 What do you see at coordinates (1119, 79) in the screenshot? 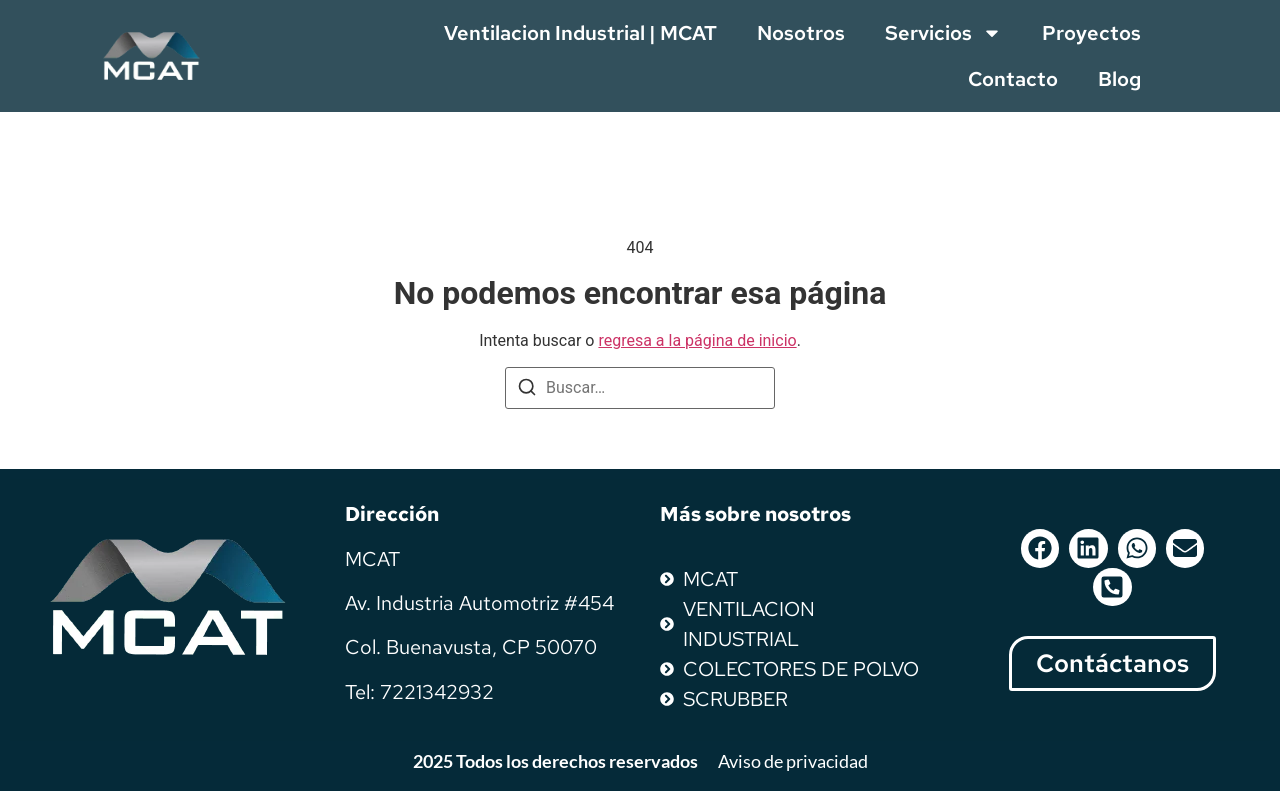
I see `Blog` at bounding box center [1119, 79].